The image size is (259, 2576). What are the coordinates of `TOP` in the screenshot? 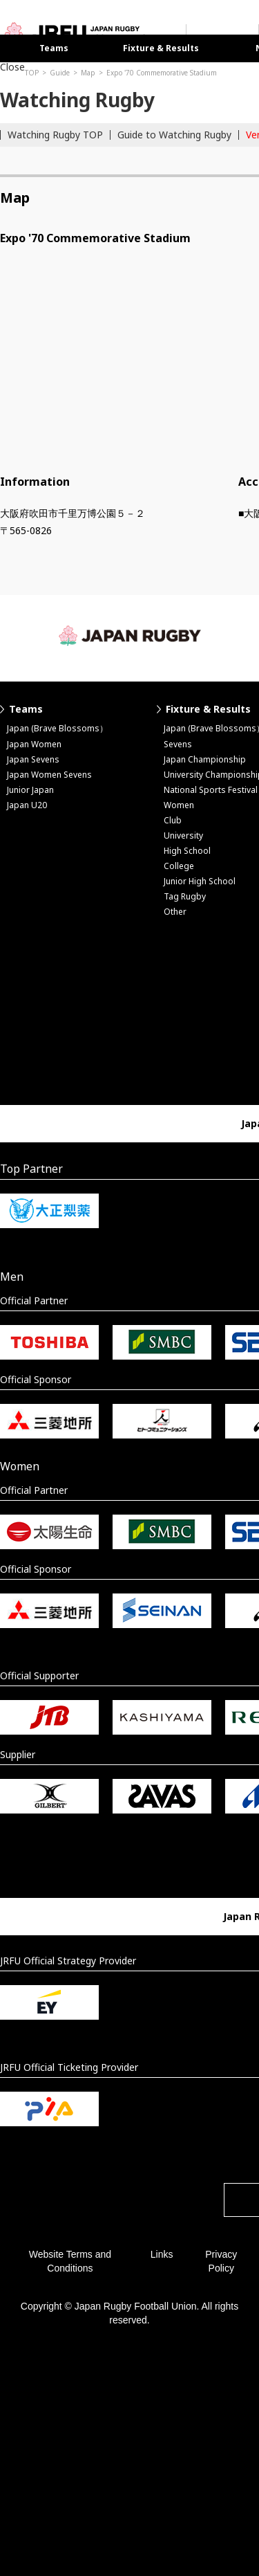 It's located at (32, 72).